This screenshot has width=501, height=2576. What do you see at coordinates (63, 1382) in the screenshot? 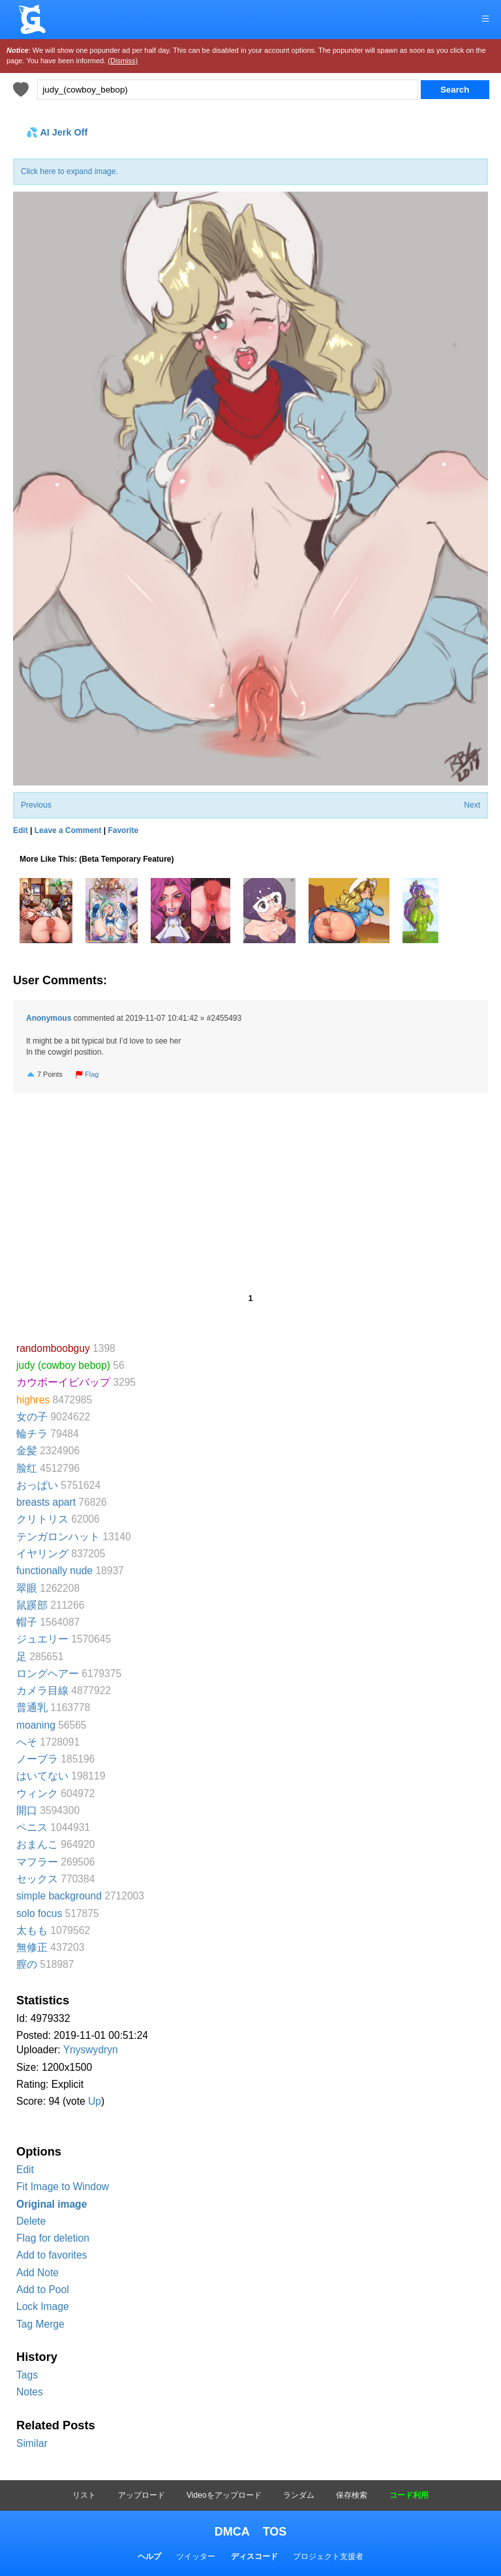
I see `カウボーイビバップ` at bounding box center [63, 1382].